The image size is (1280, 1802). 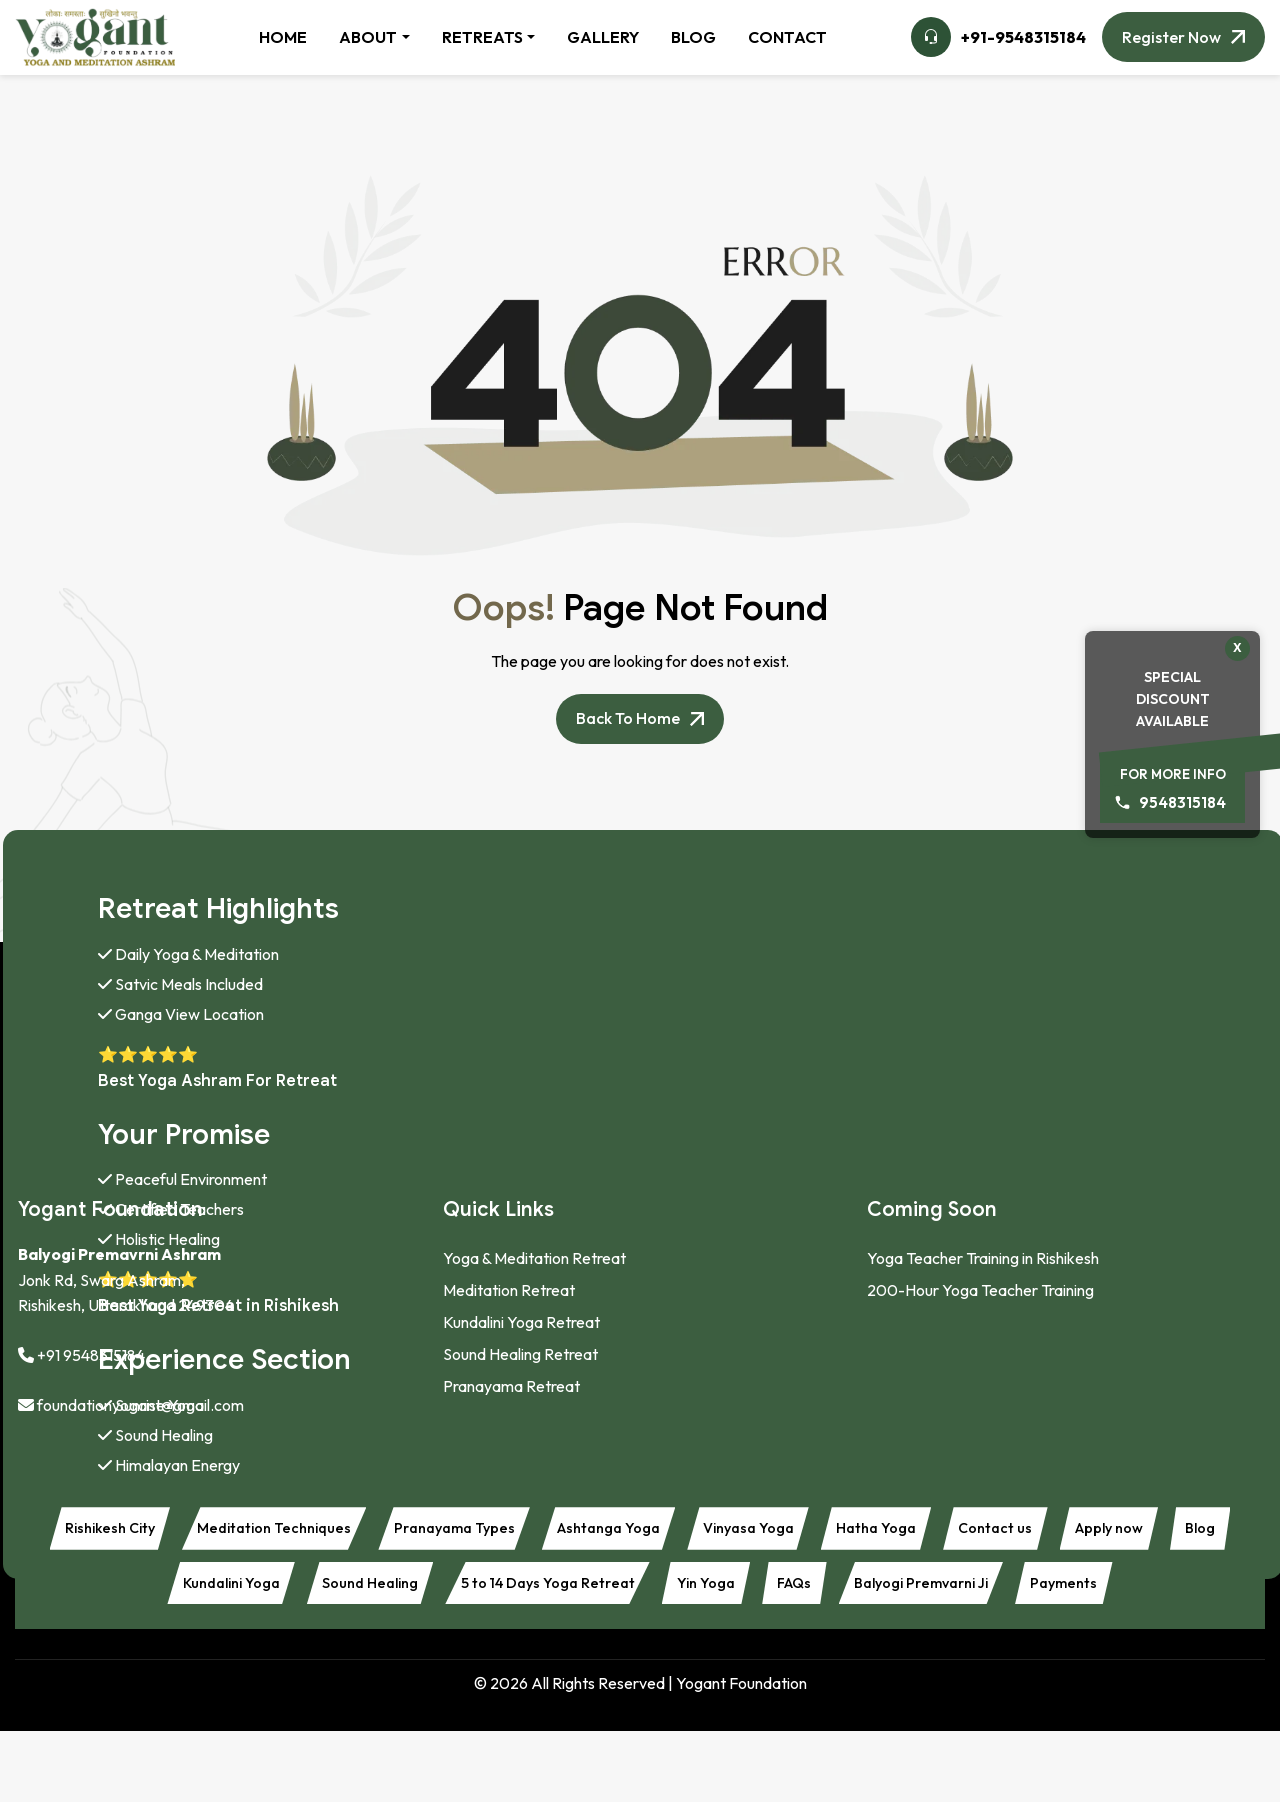 What do you see at coordinates (521, 1322) in the screenshot?
I see `Kundalini Yoga Retreat` at bounding box center [521, 1322].